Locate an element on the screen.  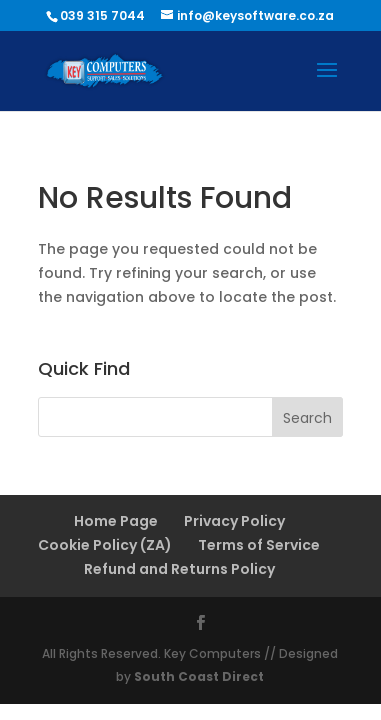
Terms of Service is located at coordinates (259, 545).